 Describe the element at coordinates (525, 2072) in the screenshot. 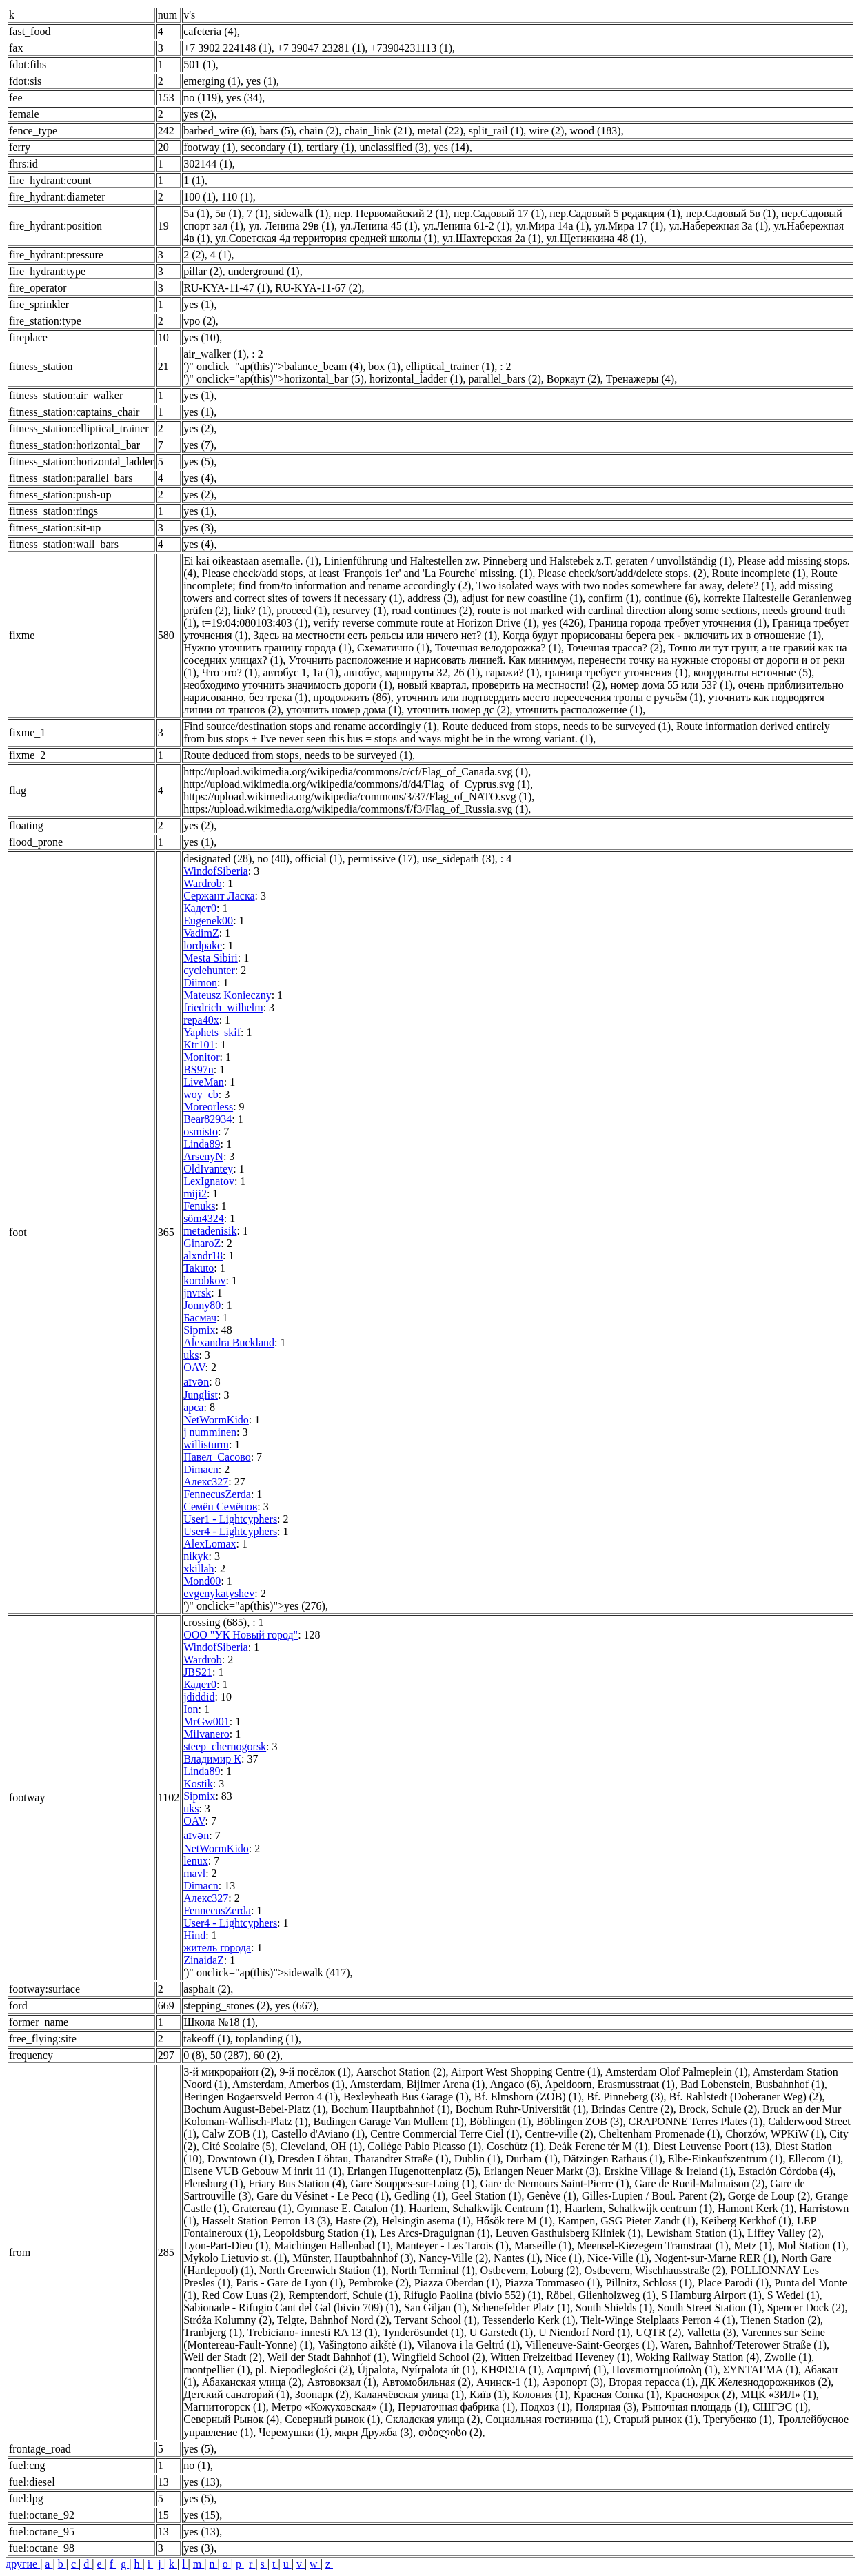

I see `Airport West Shopping Centre (1)` at that location.